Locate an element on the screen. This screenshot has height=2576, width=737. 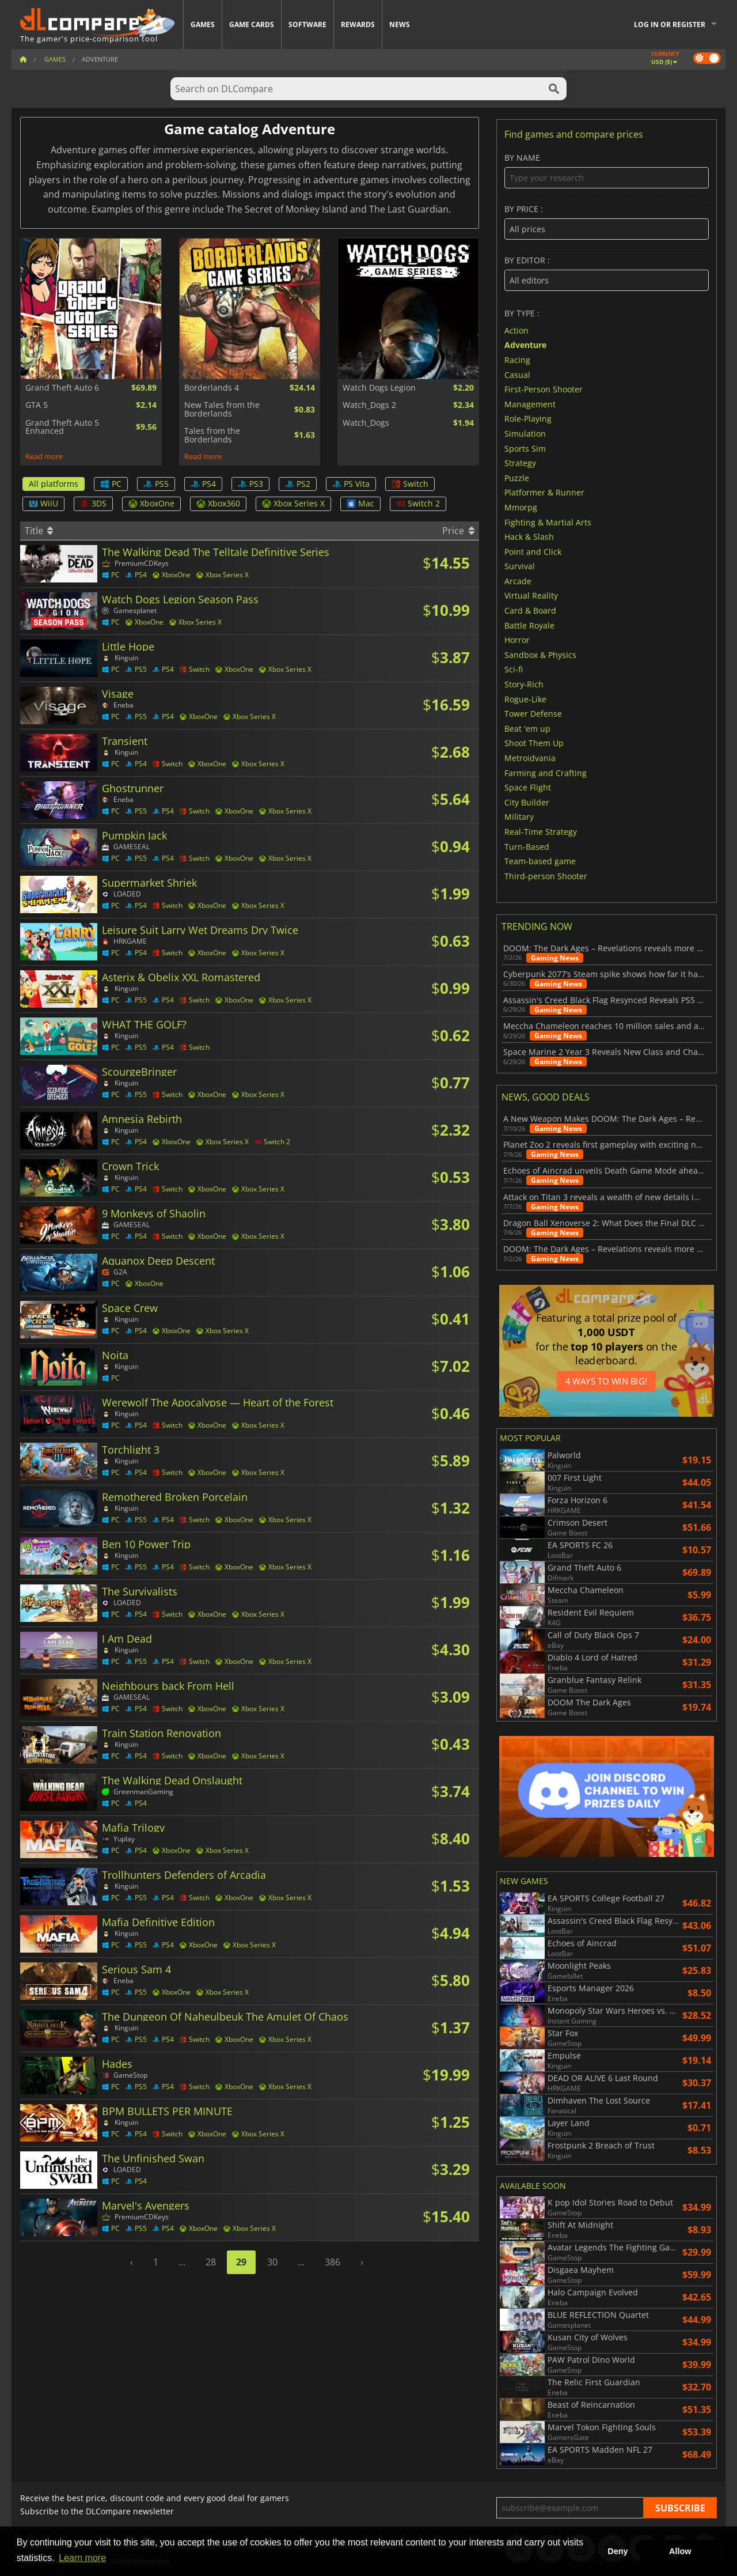
Tower Defense is located at coordinates (533, 713).